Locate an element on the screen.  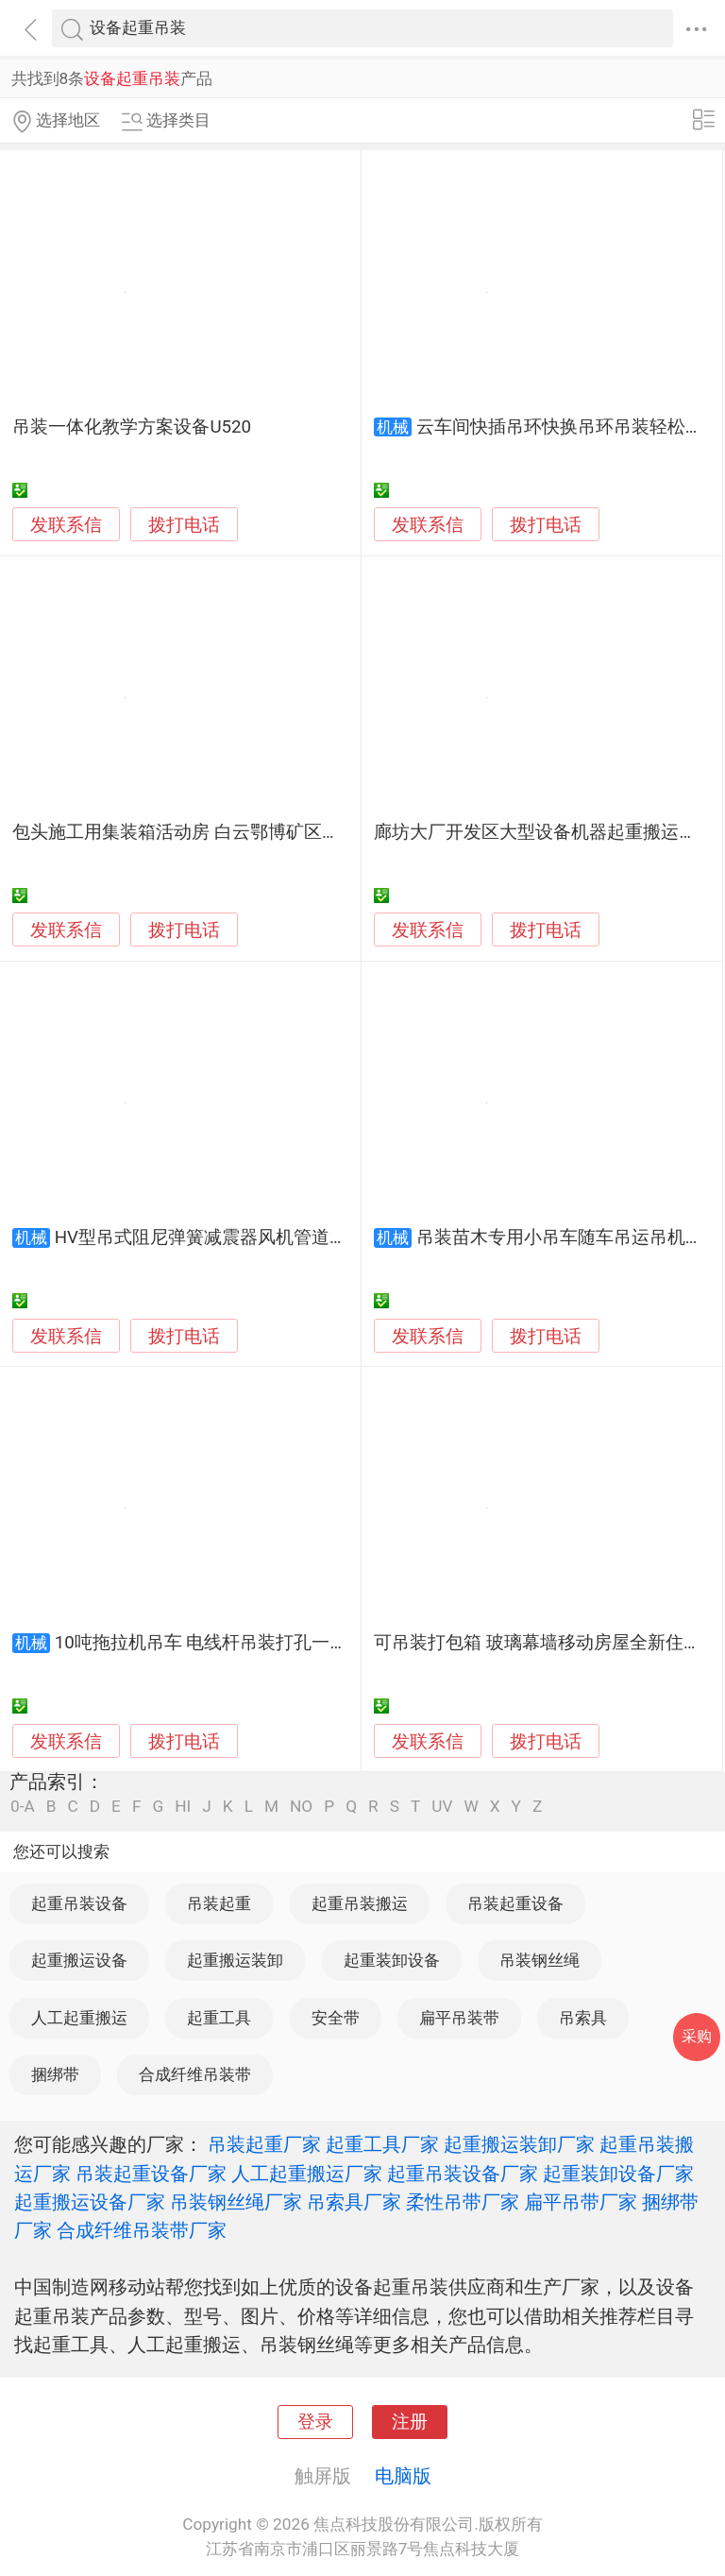
采购 is located at coordinates (697, 2036).